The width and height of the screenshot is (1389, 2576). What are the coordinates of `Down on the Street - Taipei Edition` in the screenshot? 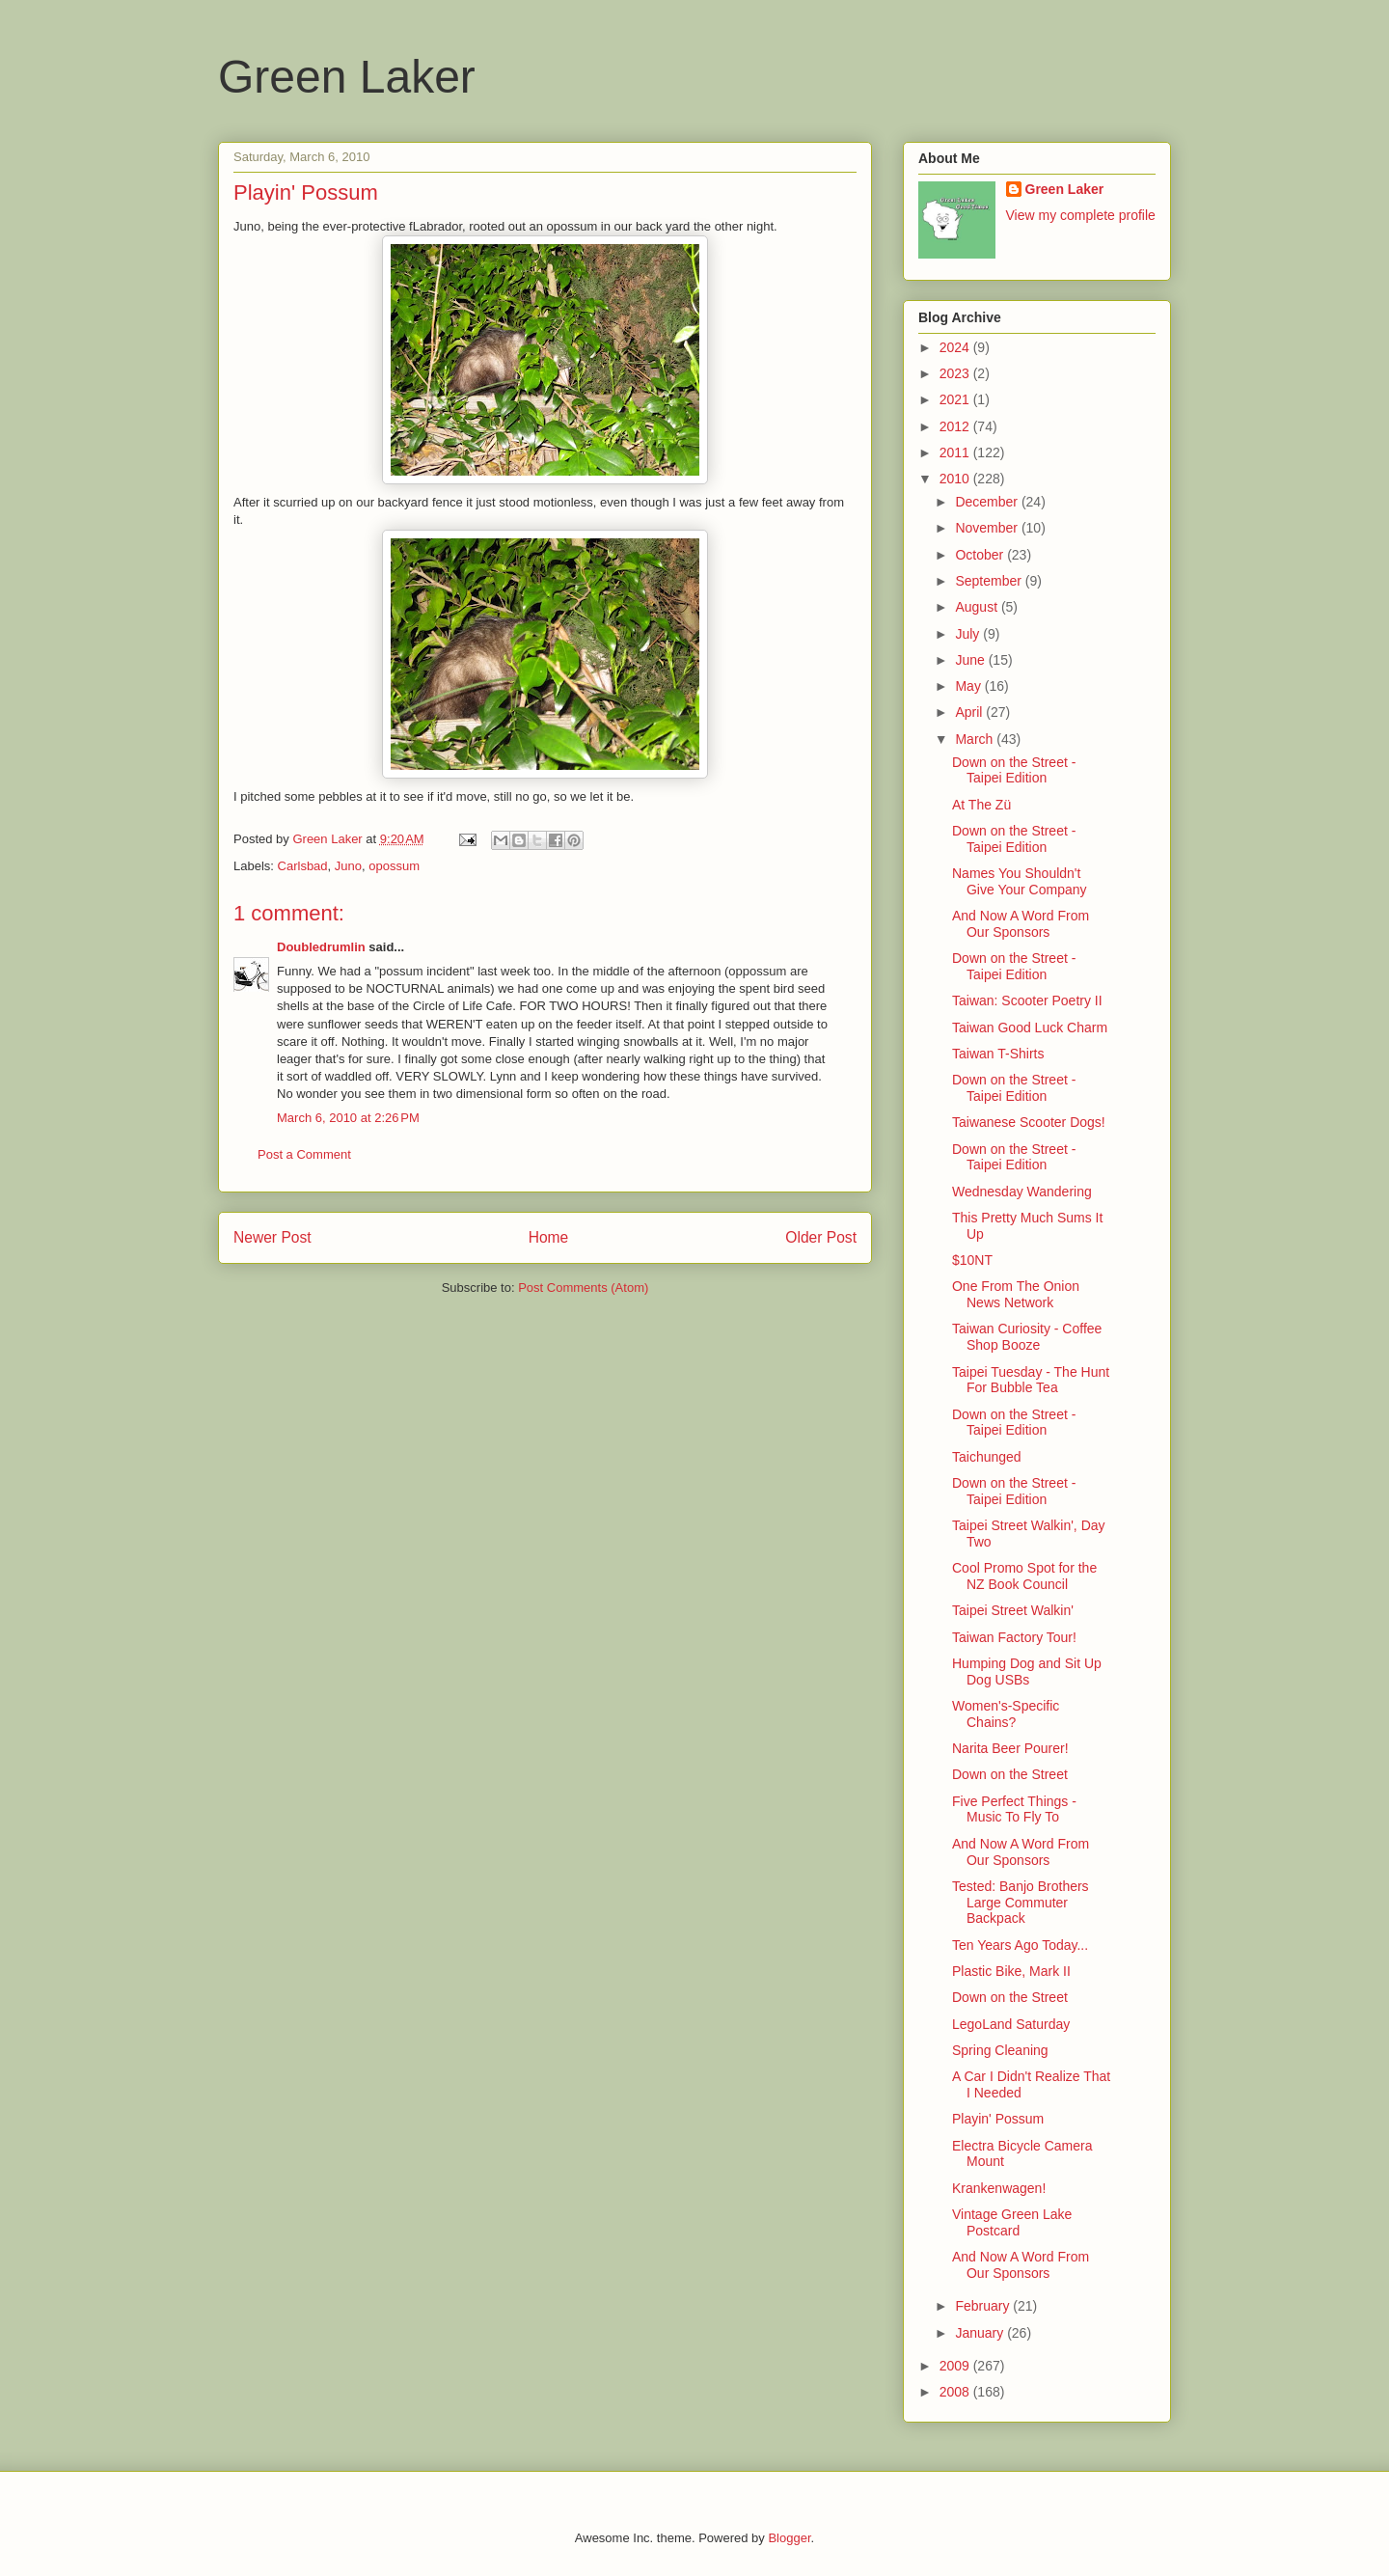 It's located at (1014, 770).